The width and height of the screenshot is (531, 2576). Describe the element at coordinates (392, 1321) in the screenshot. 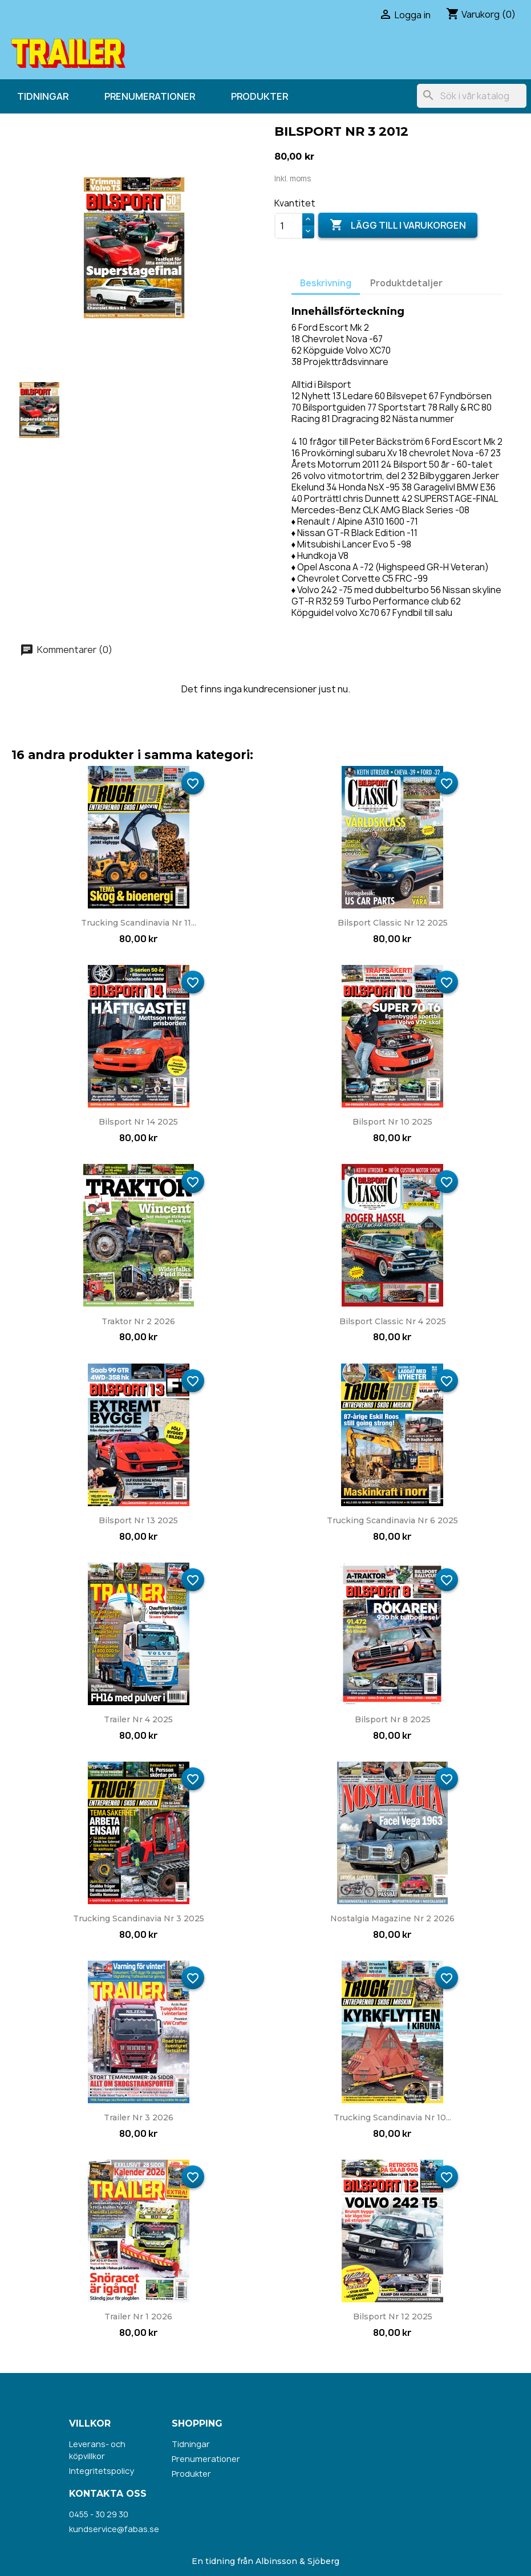

I see `Bilsport Classic nr 4 2025` at that location.